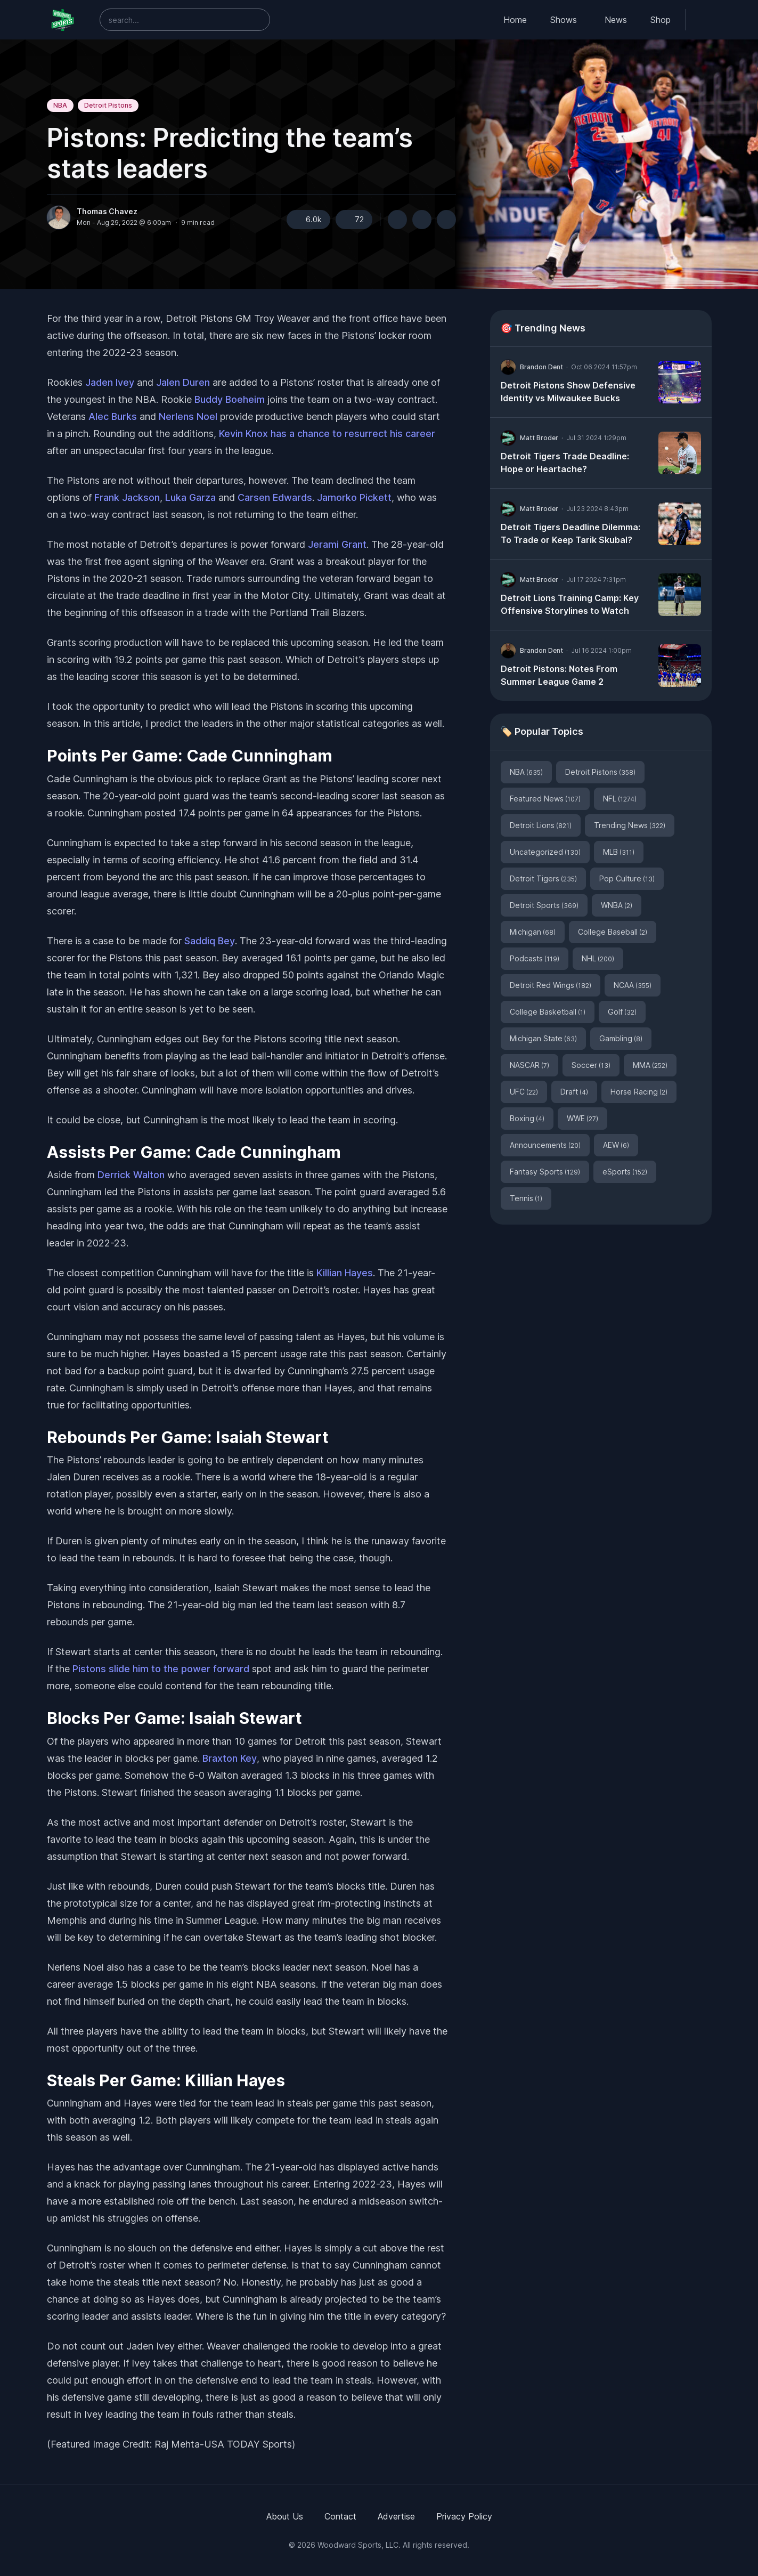  What do you see at coordinates (660, 19) in the screenshot?
I see `Shop` at bounding box center [660, 19].